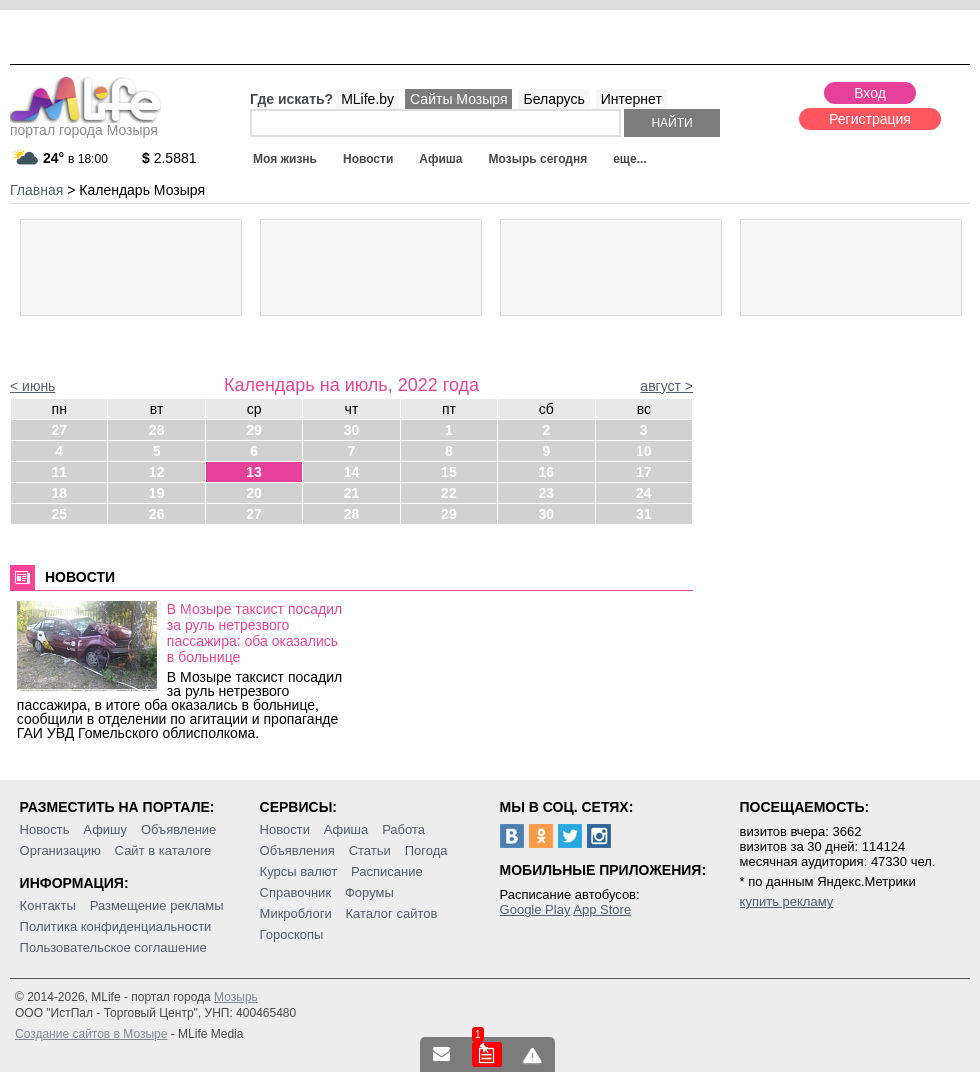  Describe the element at coordinates (116, 926) in the screenshot. I see `Политика конфиденциальности` at that location.